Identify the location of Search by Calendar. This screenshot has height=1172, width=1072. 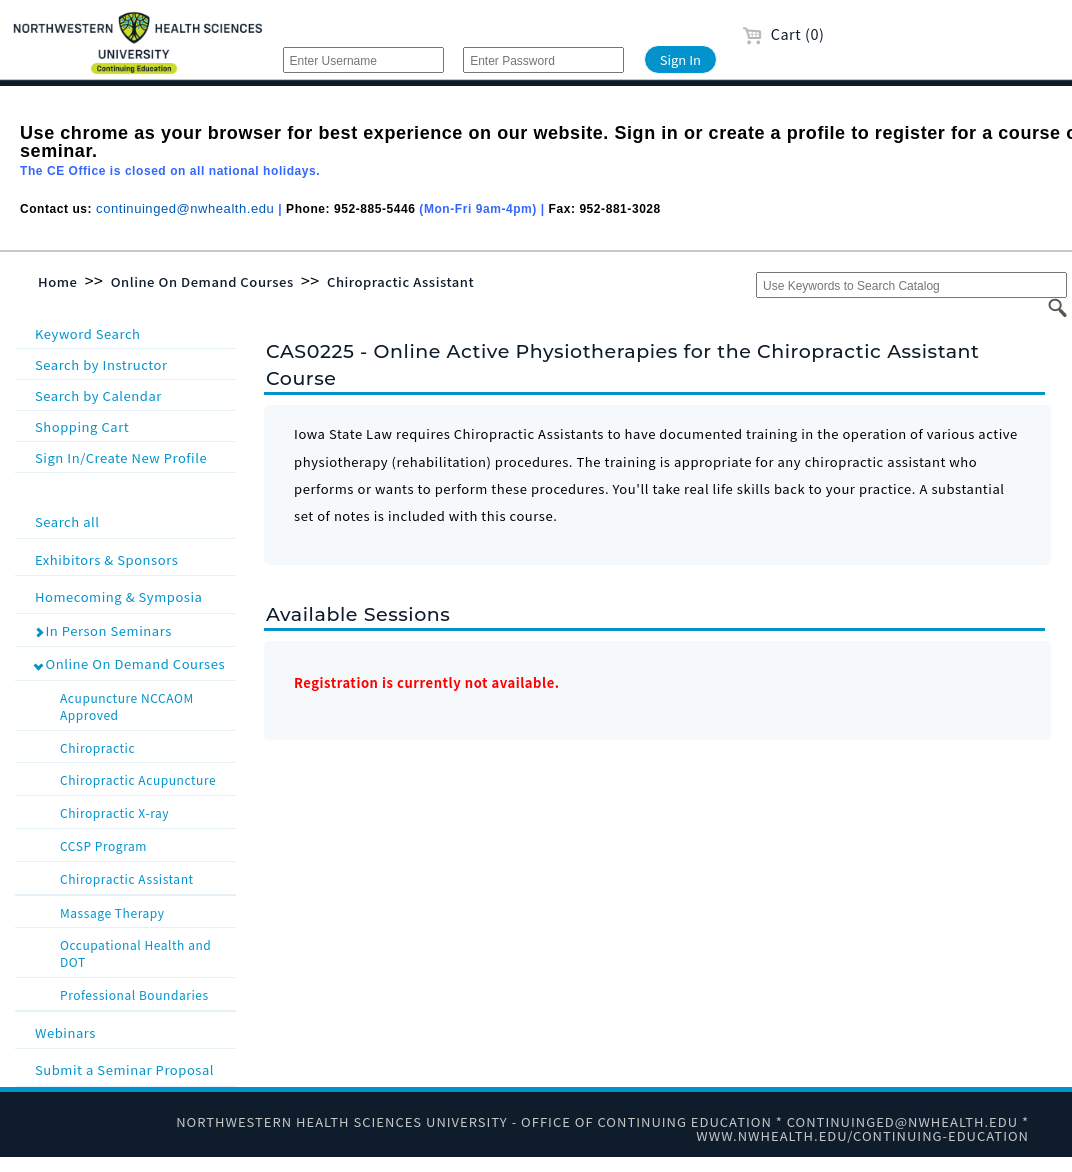
(98, 395).